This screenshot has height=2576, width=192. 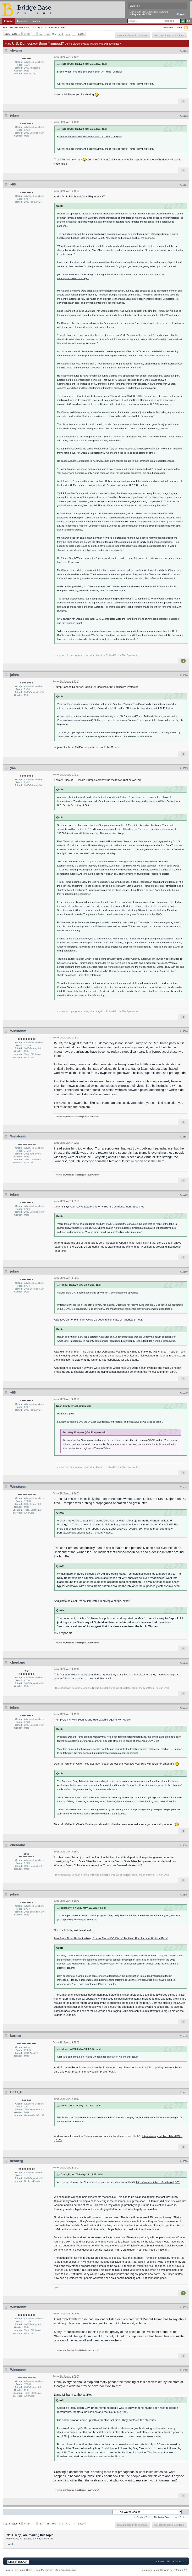 I want to click on #15373, so click(x=184, y=1708).